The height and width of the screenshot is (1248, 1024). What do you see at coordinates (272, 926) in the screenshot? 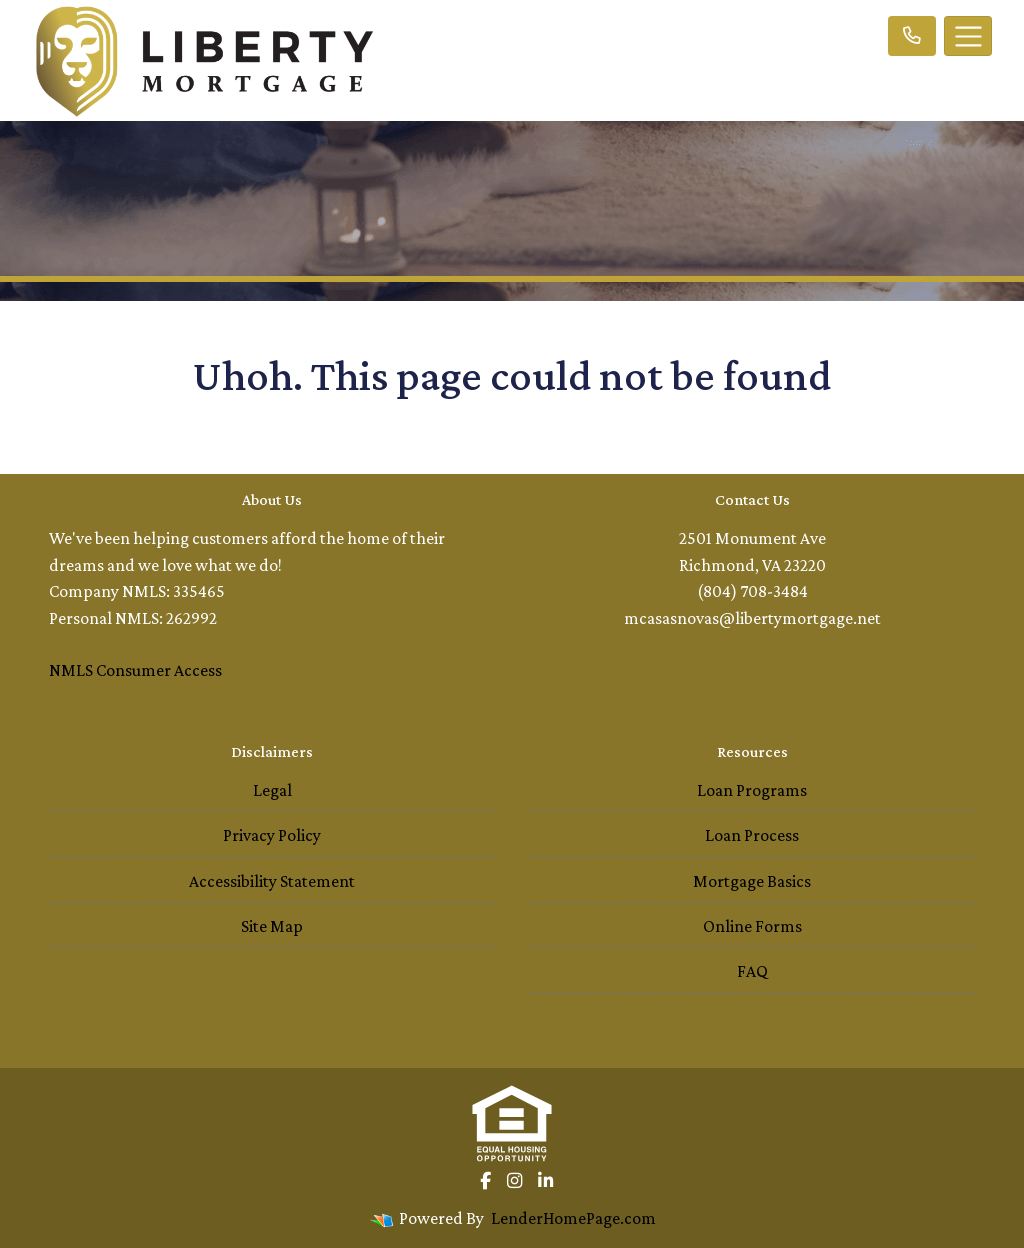
I see `Site Map` at bounding box center [272, 926].